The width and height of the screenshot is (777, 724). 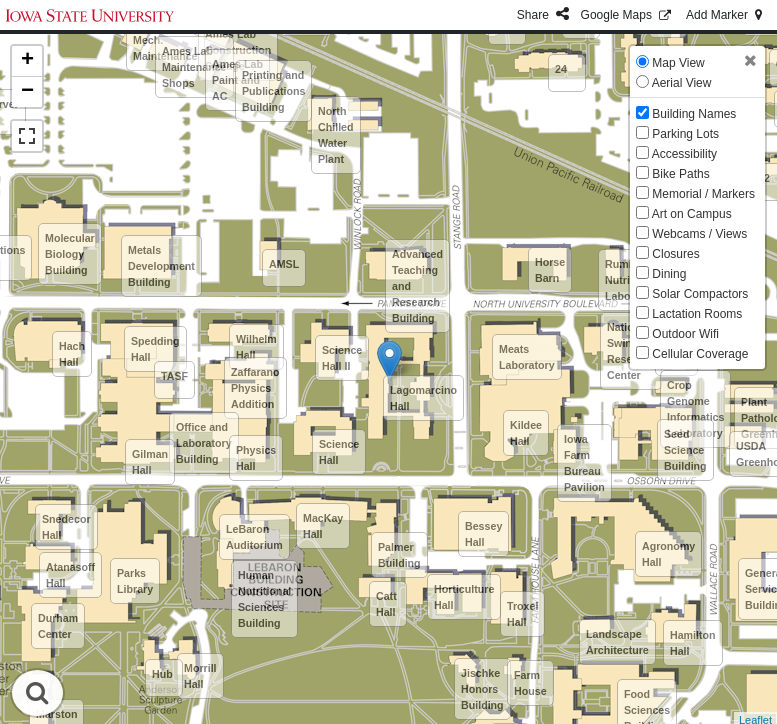 What do you see at coordinates (725, 15) in the screenshot?
I see `Add` at bounding box center [725, 15].